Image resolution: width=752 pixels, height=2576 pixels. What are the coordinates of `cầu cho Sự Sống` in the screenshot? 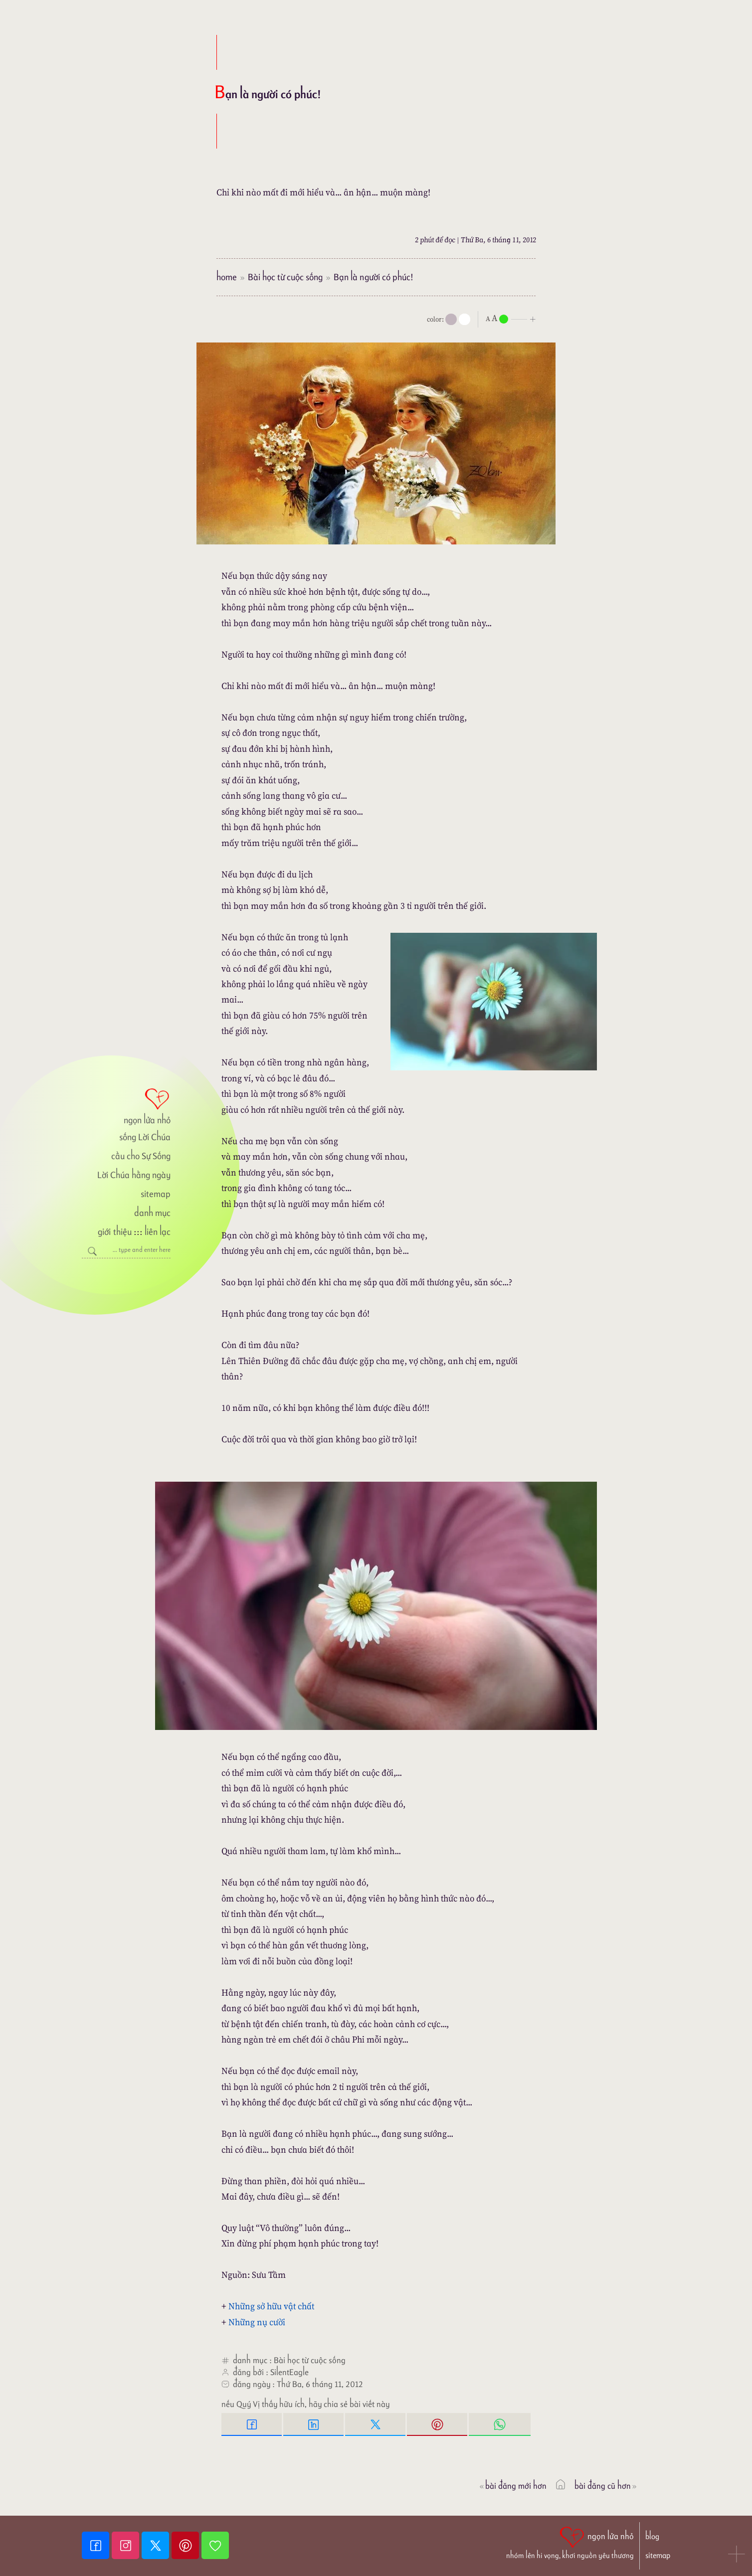 It's located at (141, 1156).